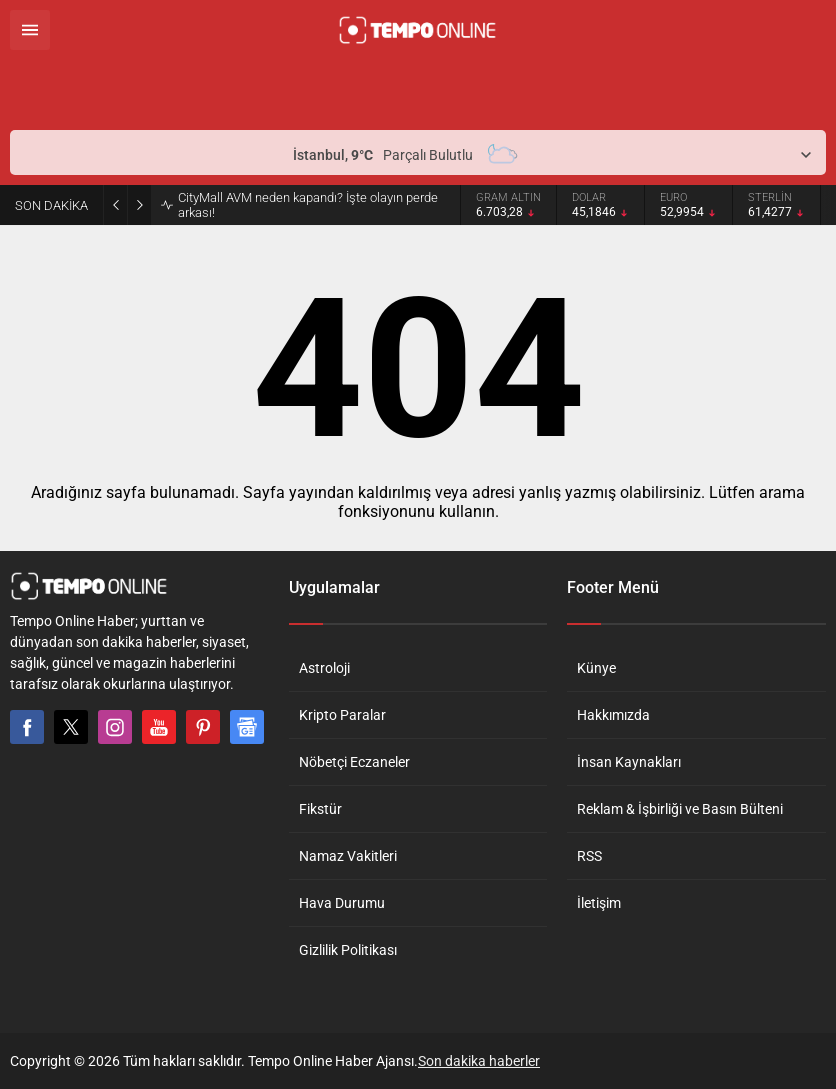  I want to click on RSS, so click(589, 856).